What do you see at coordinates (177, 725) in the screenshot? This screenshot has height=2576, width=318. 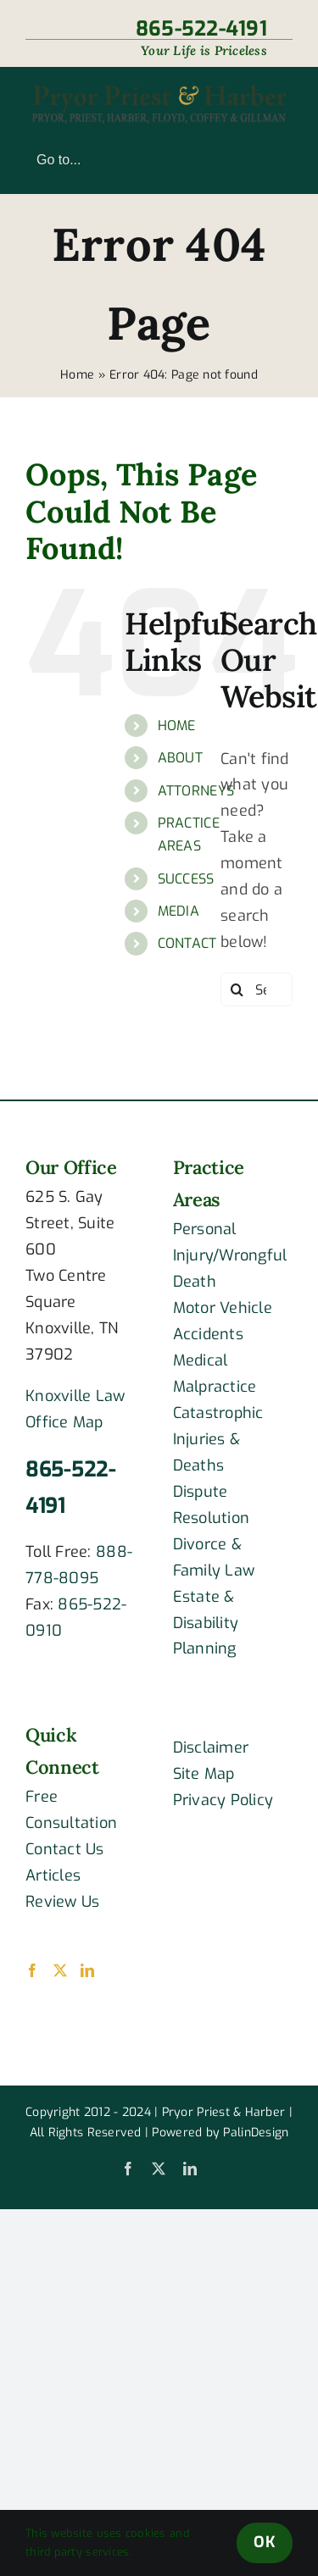 I see `HOME` at bounding box center [177, 725].